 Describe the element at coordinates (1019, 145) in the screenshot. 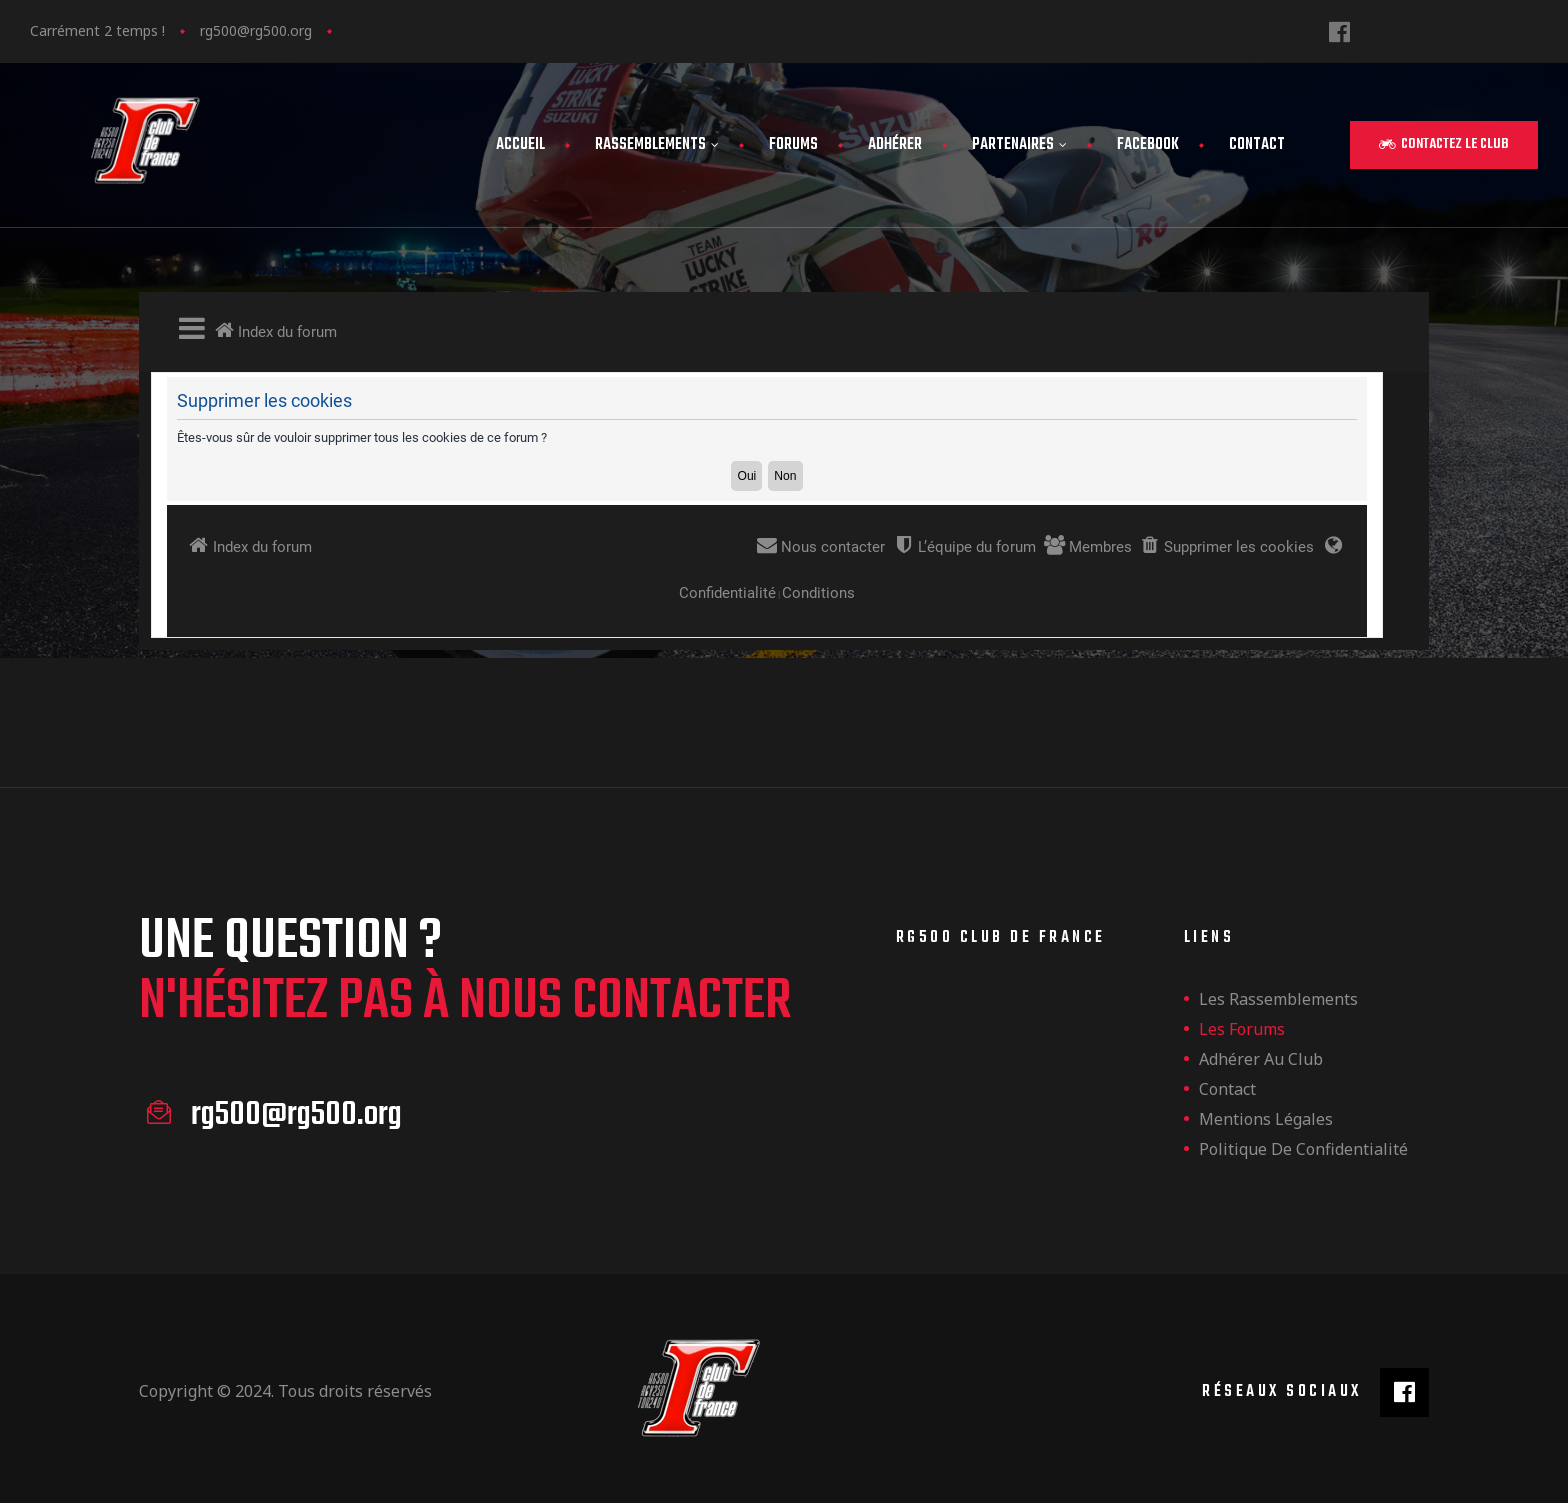

I see `Partenaires` at that location.